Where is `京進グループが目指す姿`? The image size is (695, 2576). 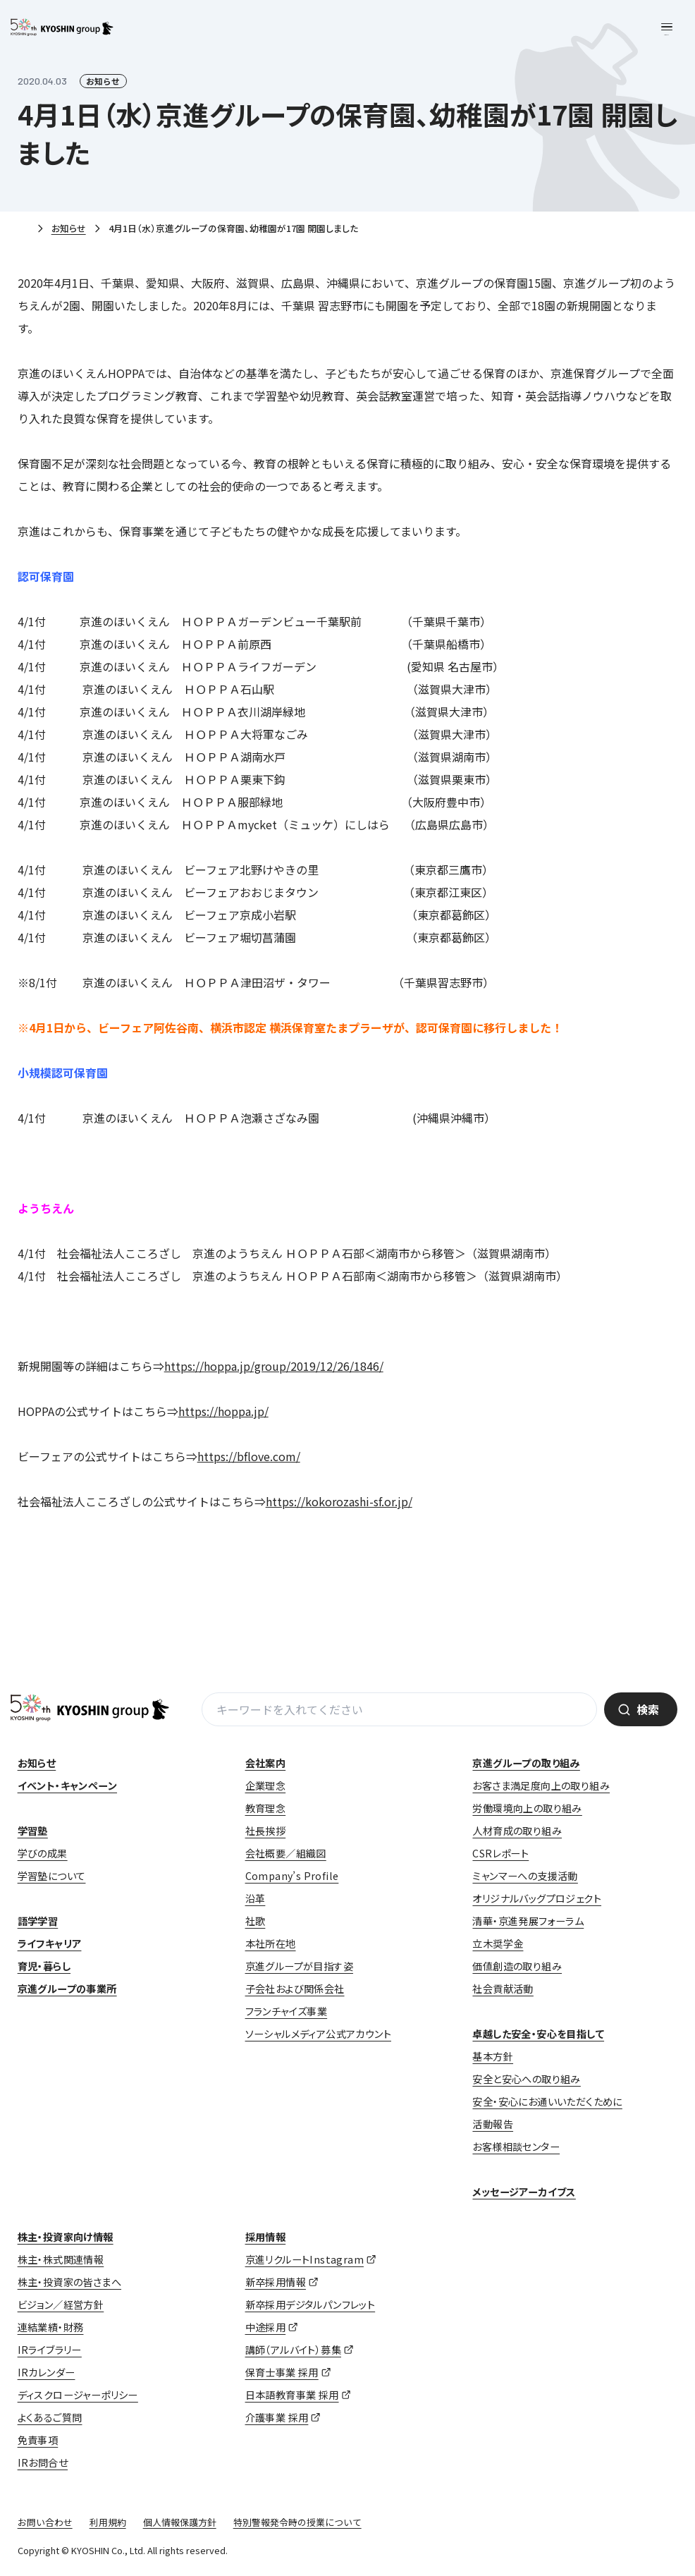 京進グループが目指す姿 is located at coordinates (299, 1966).